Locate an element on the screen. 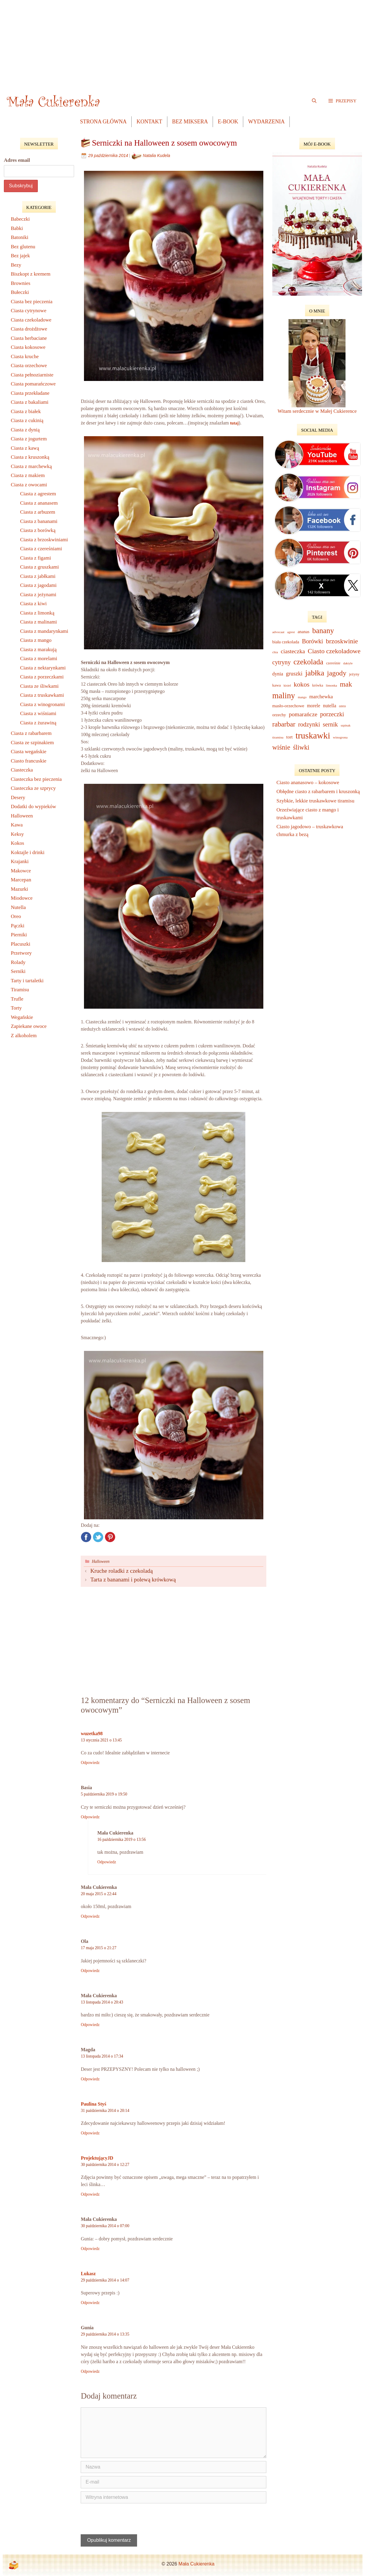  morele [morele (15 elementów)] is located at coordinates (313, 705).